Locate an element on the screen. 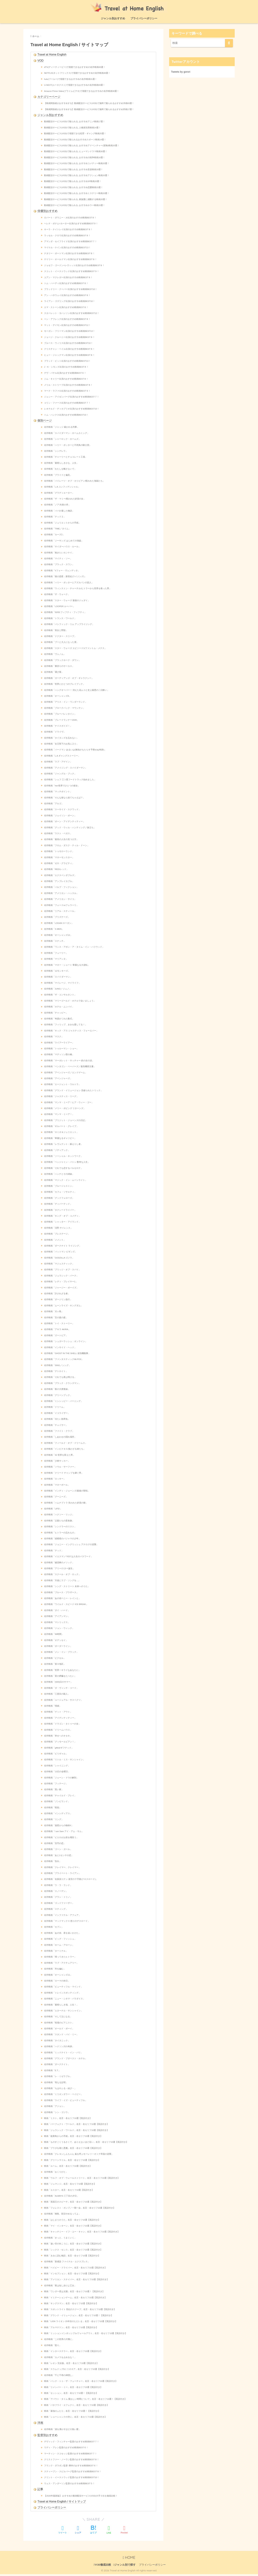 The width and height of the screenshot is (258, 2576). 名作映画「ALWAYS 三丁目の夕日」 is located at coordinates (61, 2197).